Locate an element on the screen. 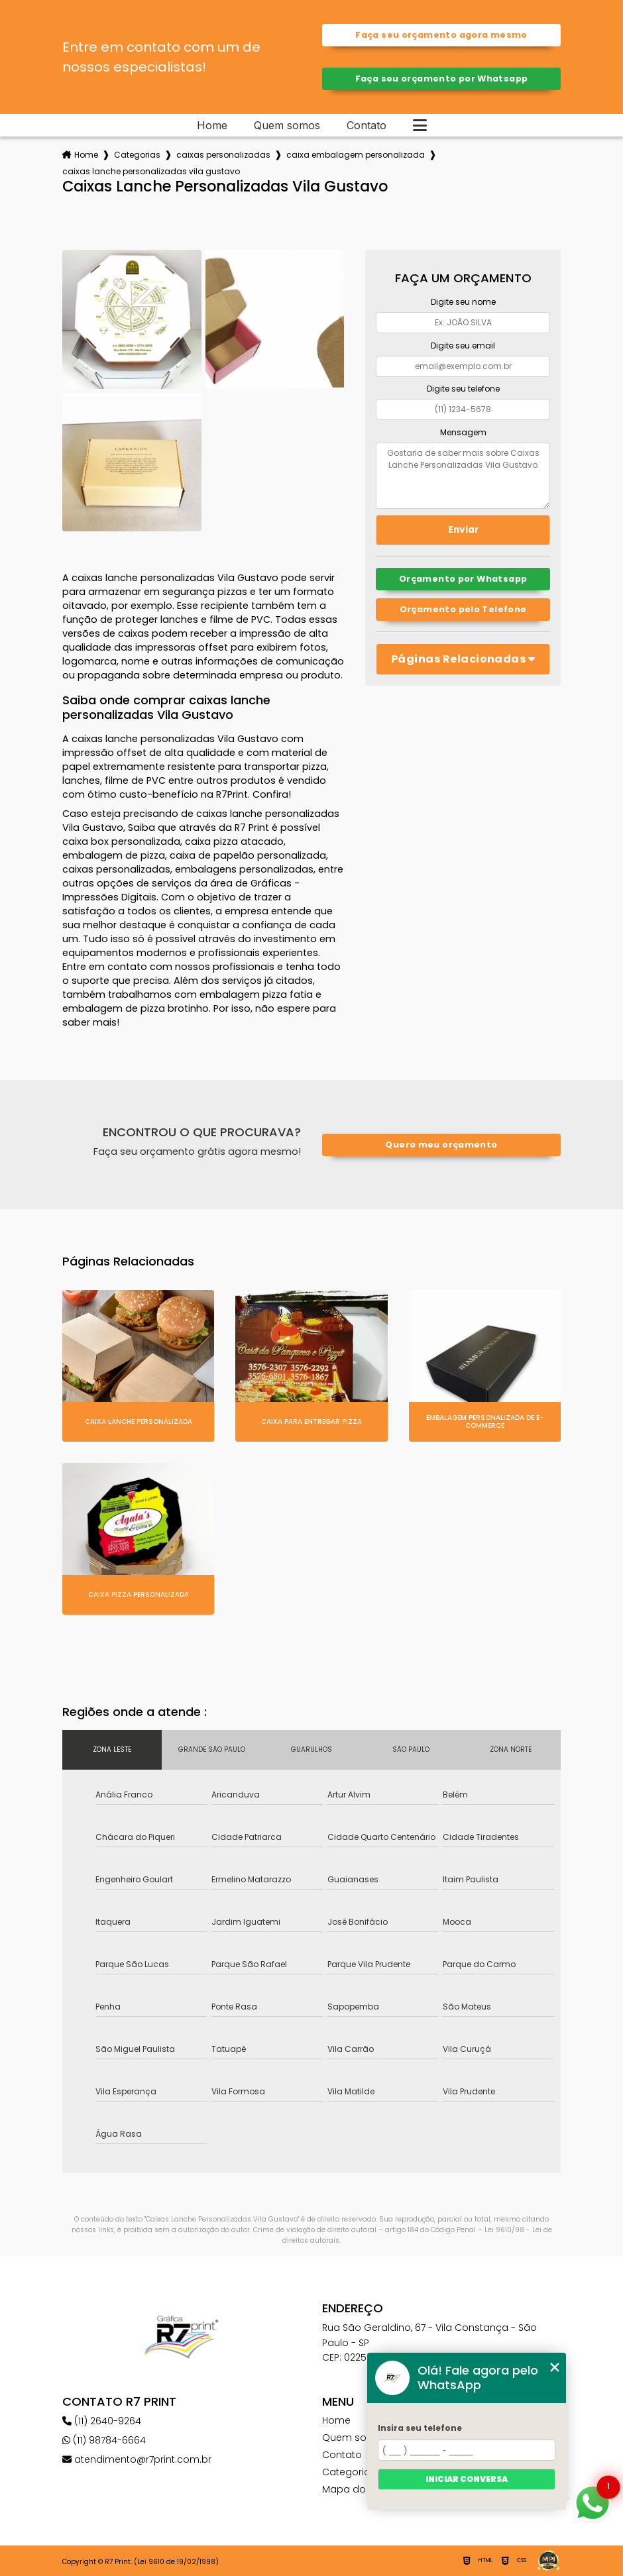 Image resolution: width=623 pixels, height=2576 pixels. Digite seu nome is located at coordinates (463, 301).